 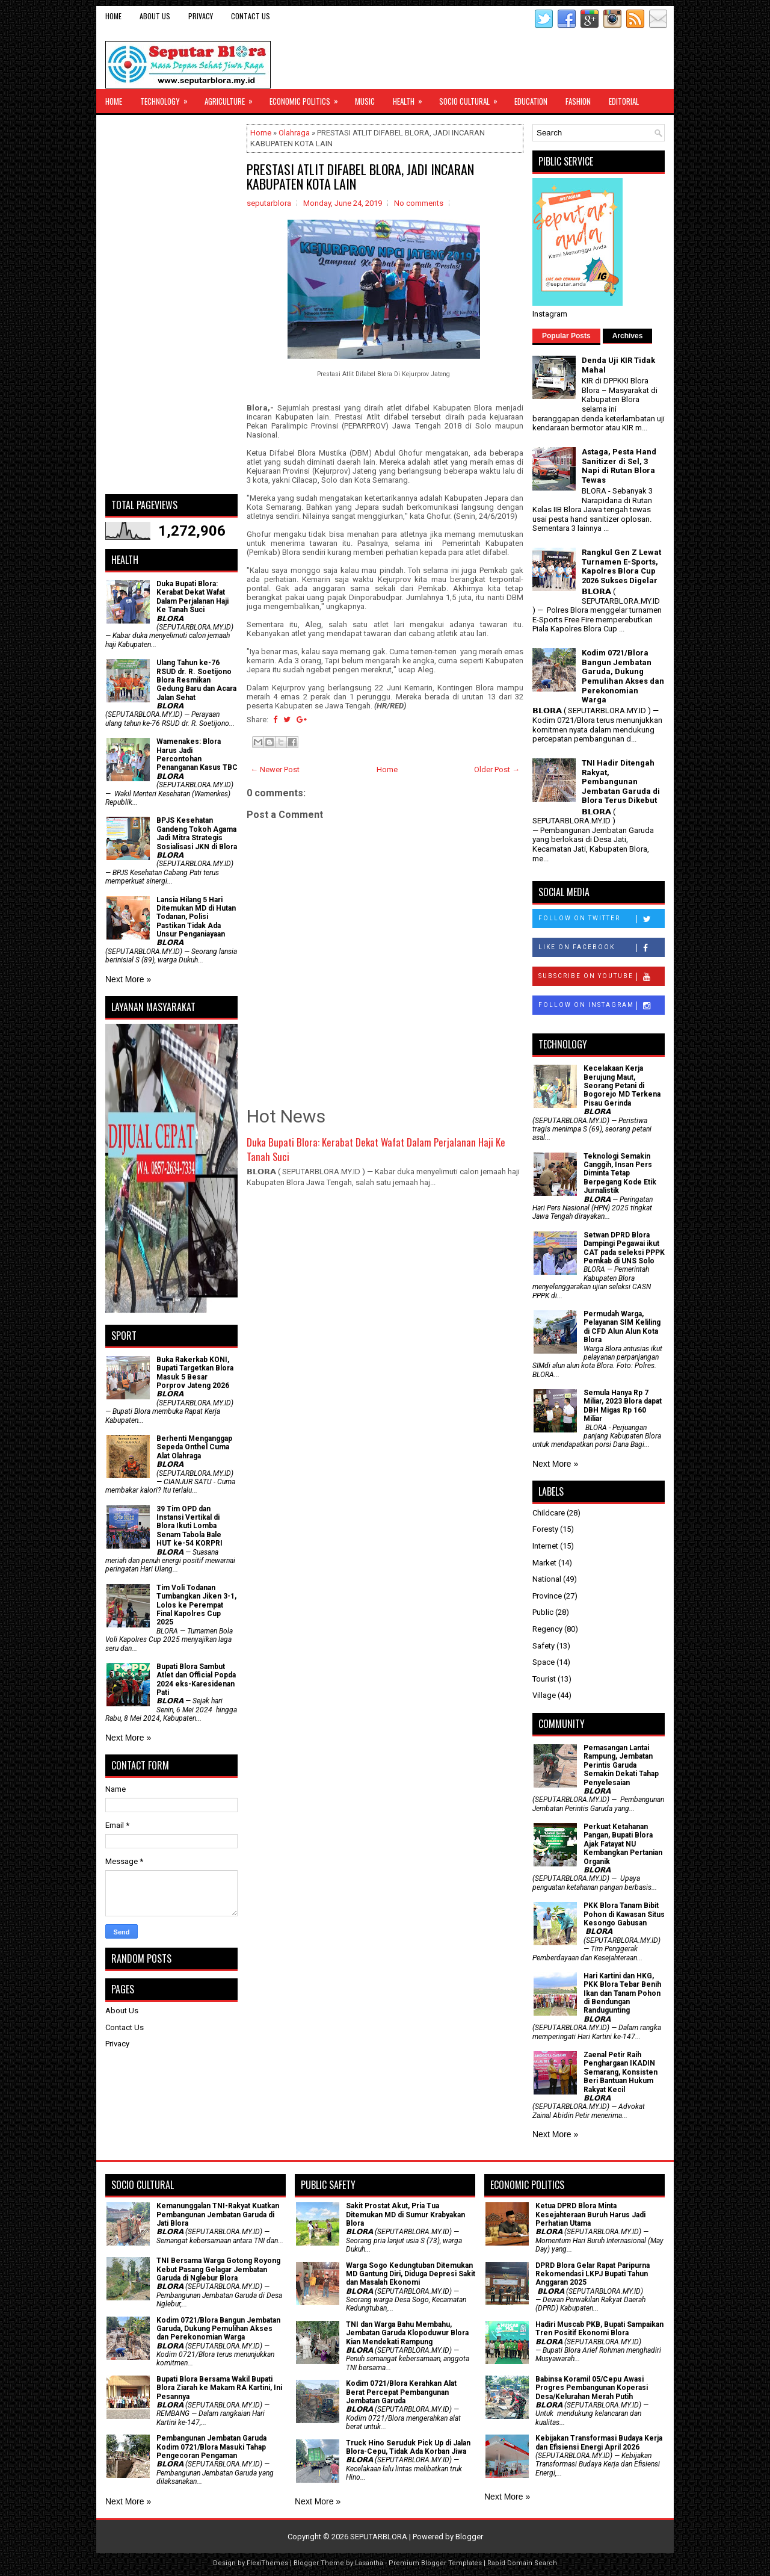 What do you see at coordinates (546, 1579) in the screenshot?
I see `National` at bounding box center [546, 1579].